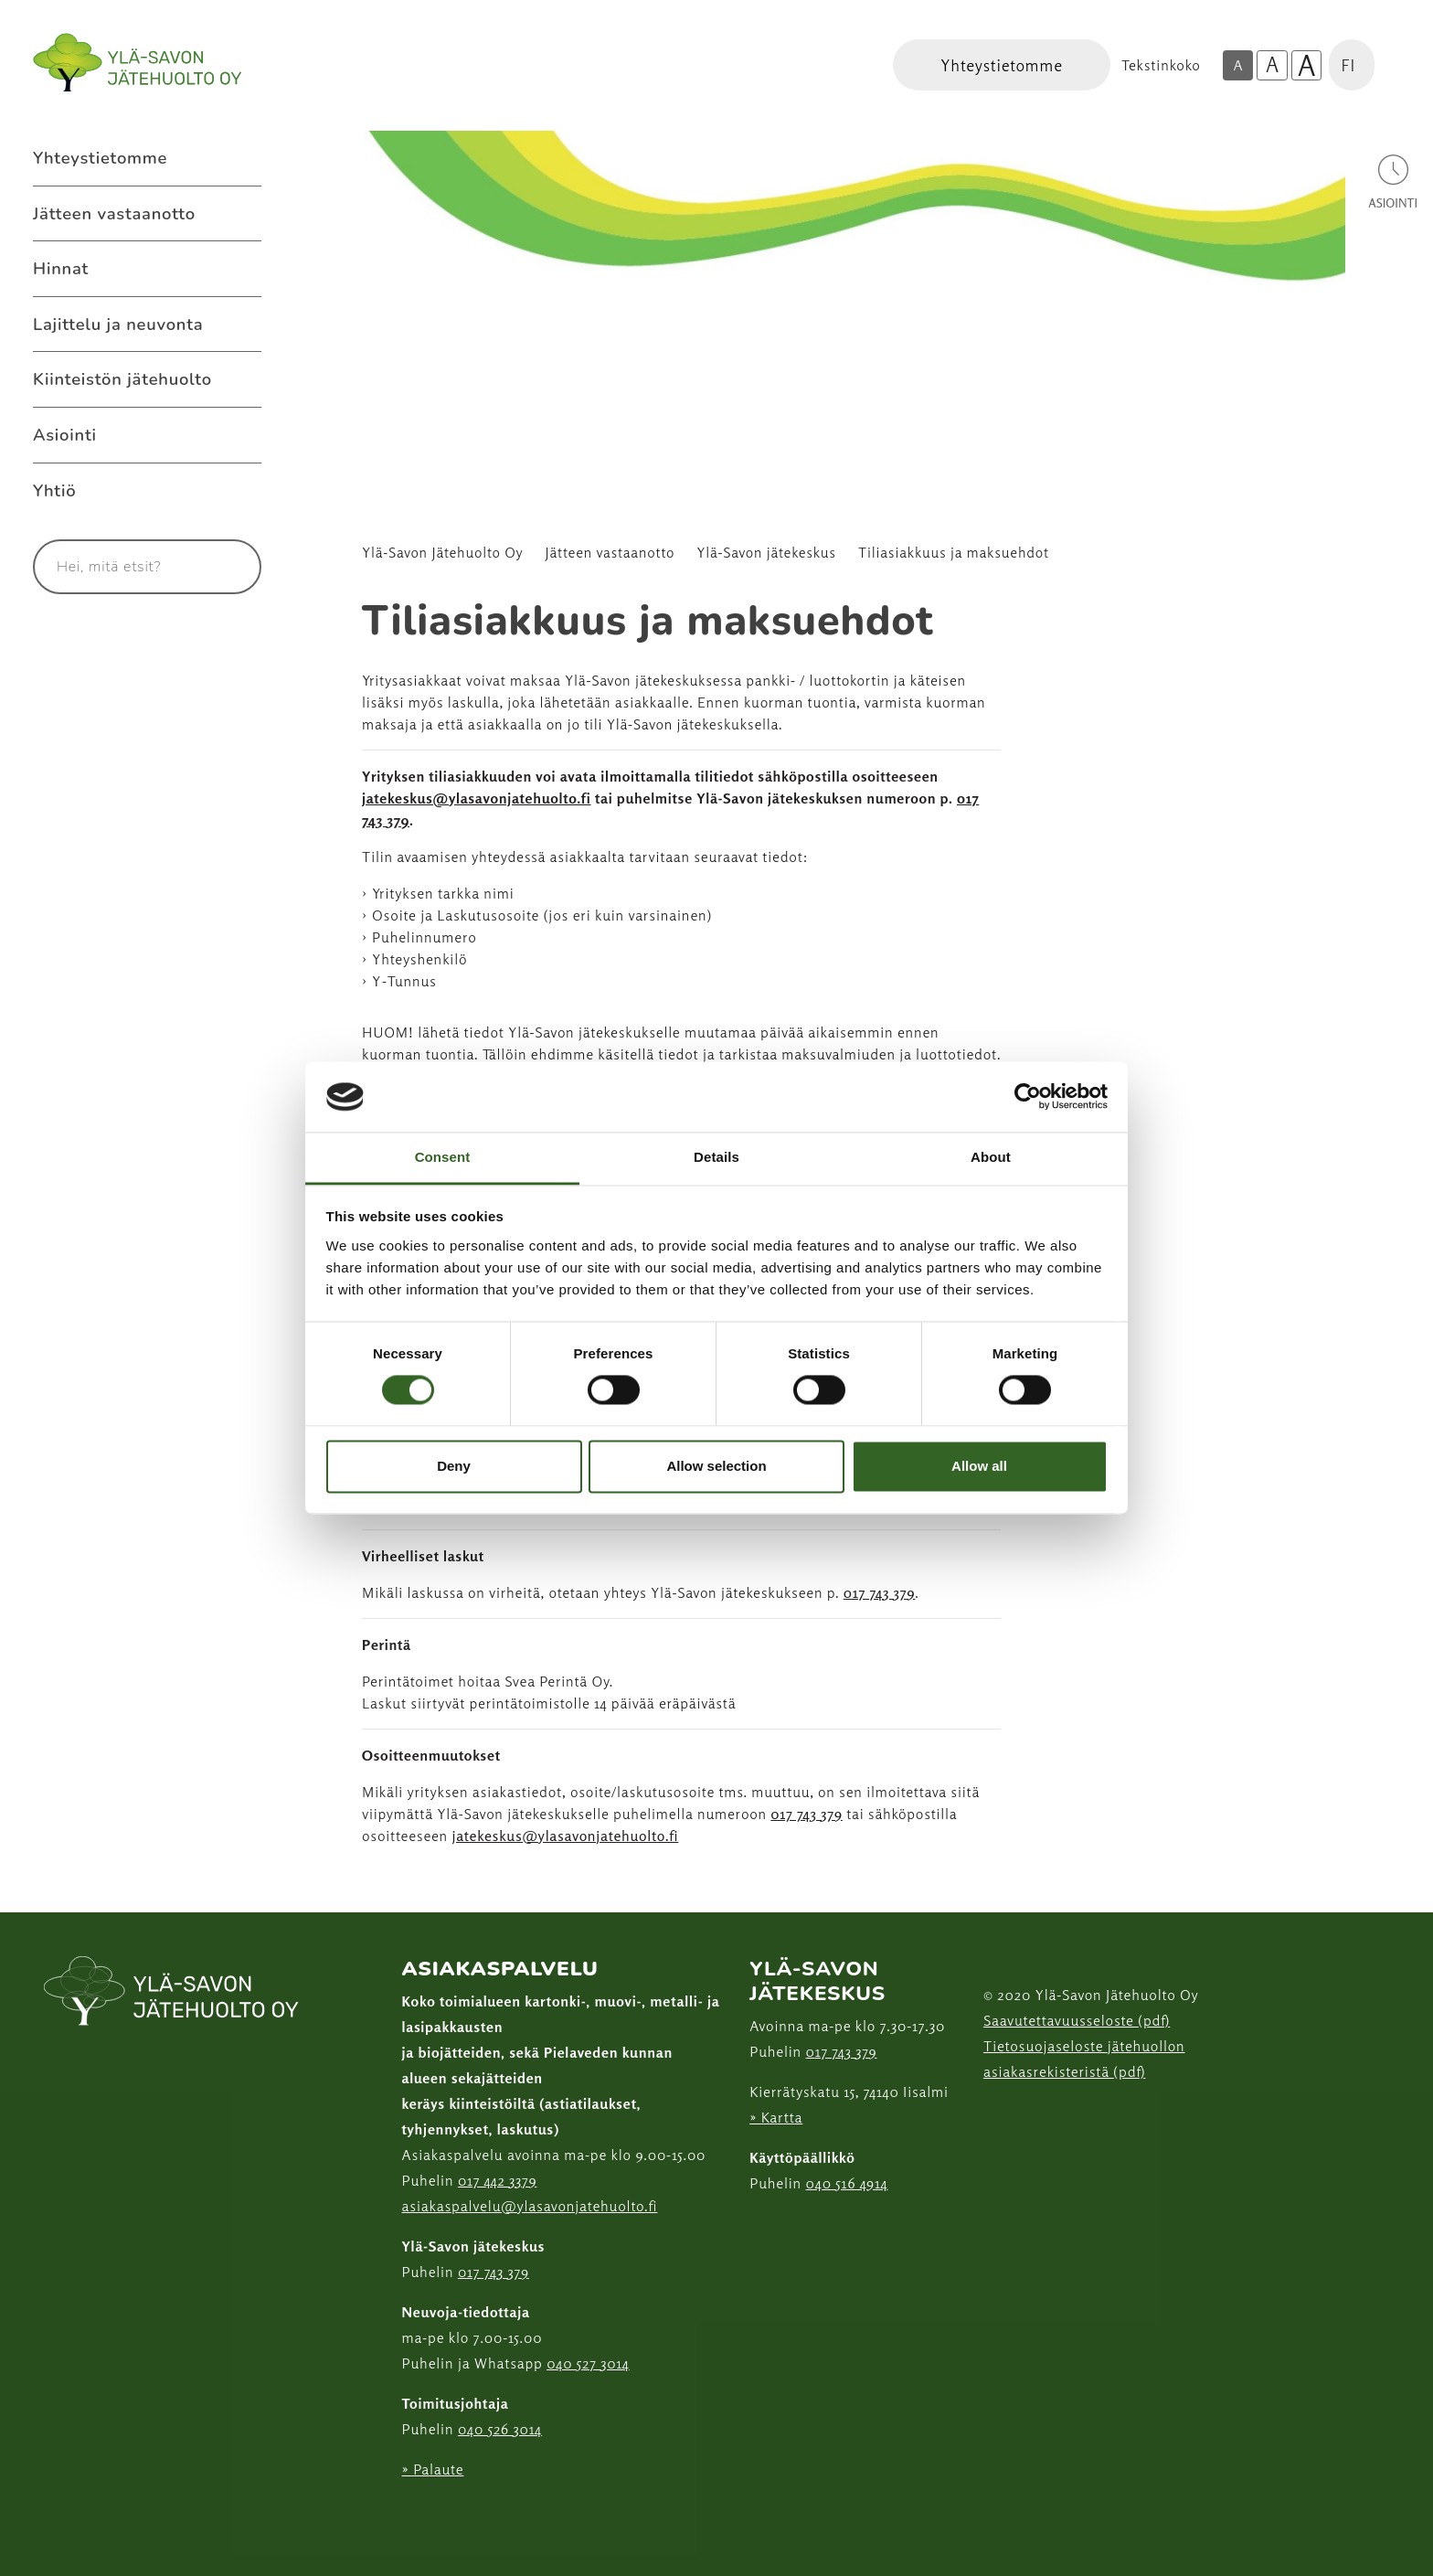 The height and width of the screenshot is (2576, 1433). I want to click on 040 526 3014, so click(500, 2429).